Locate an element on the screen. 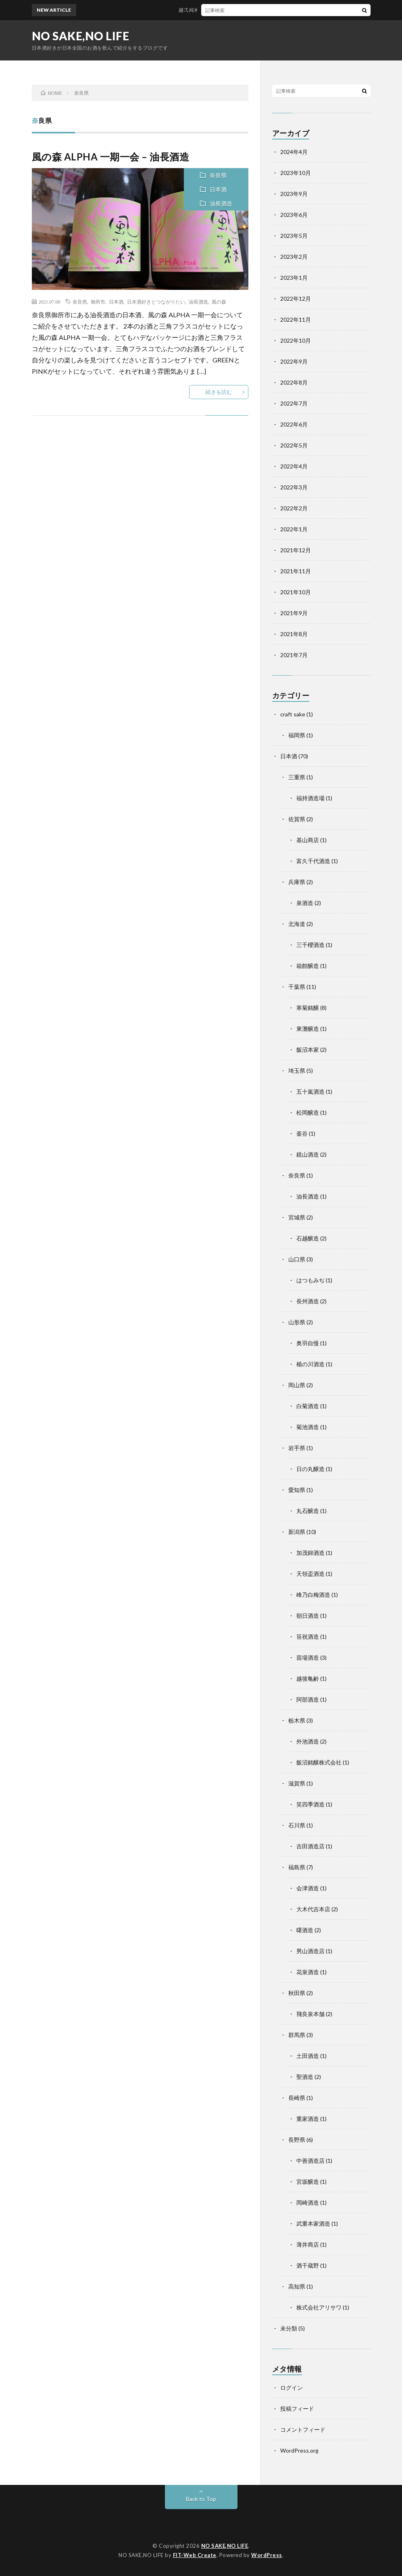 The image size is (402, 2576). 福岡県 is located at coordinates (296, 735).